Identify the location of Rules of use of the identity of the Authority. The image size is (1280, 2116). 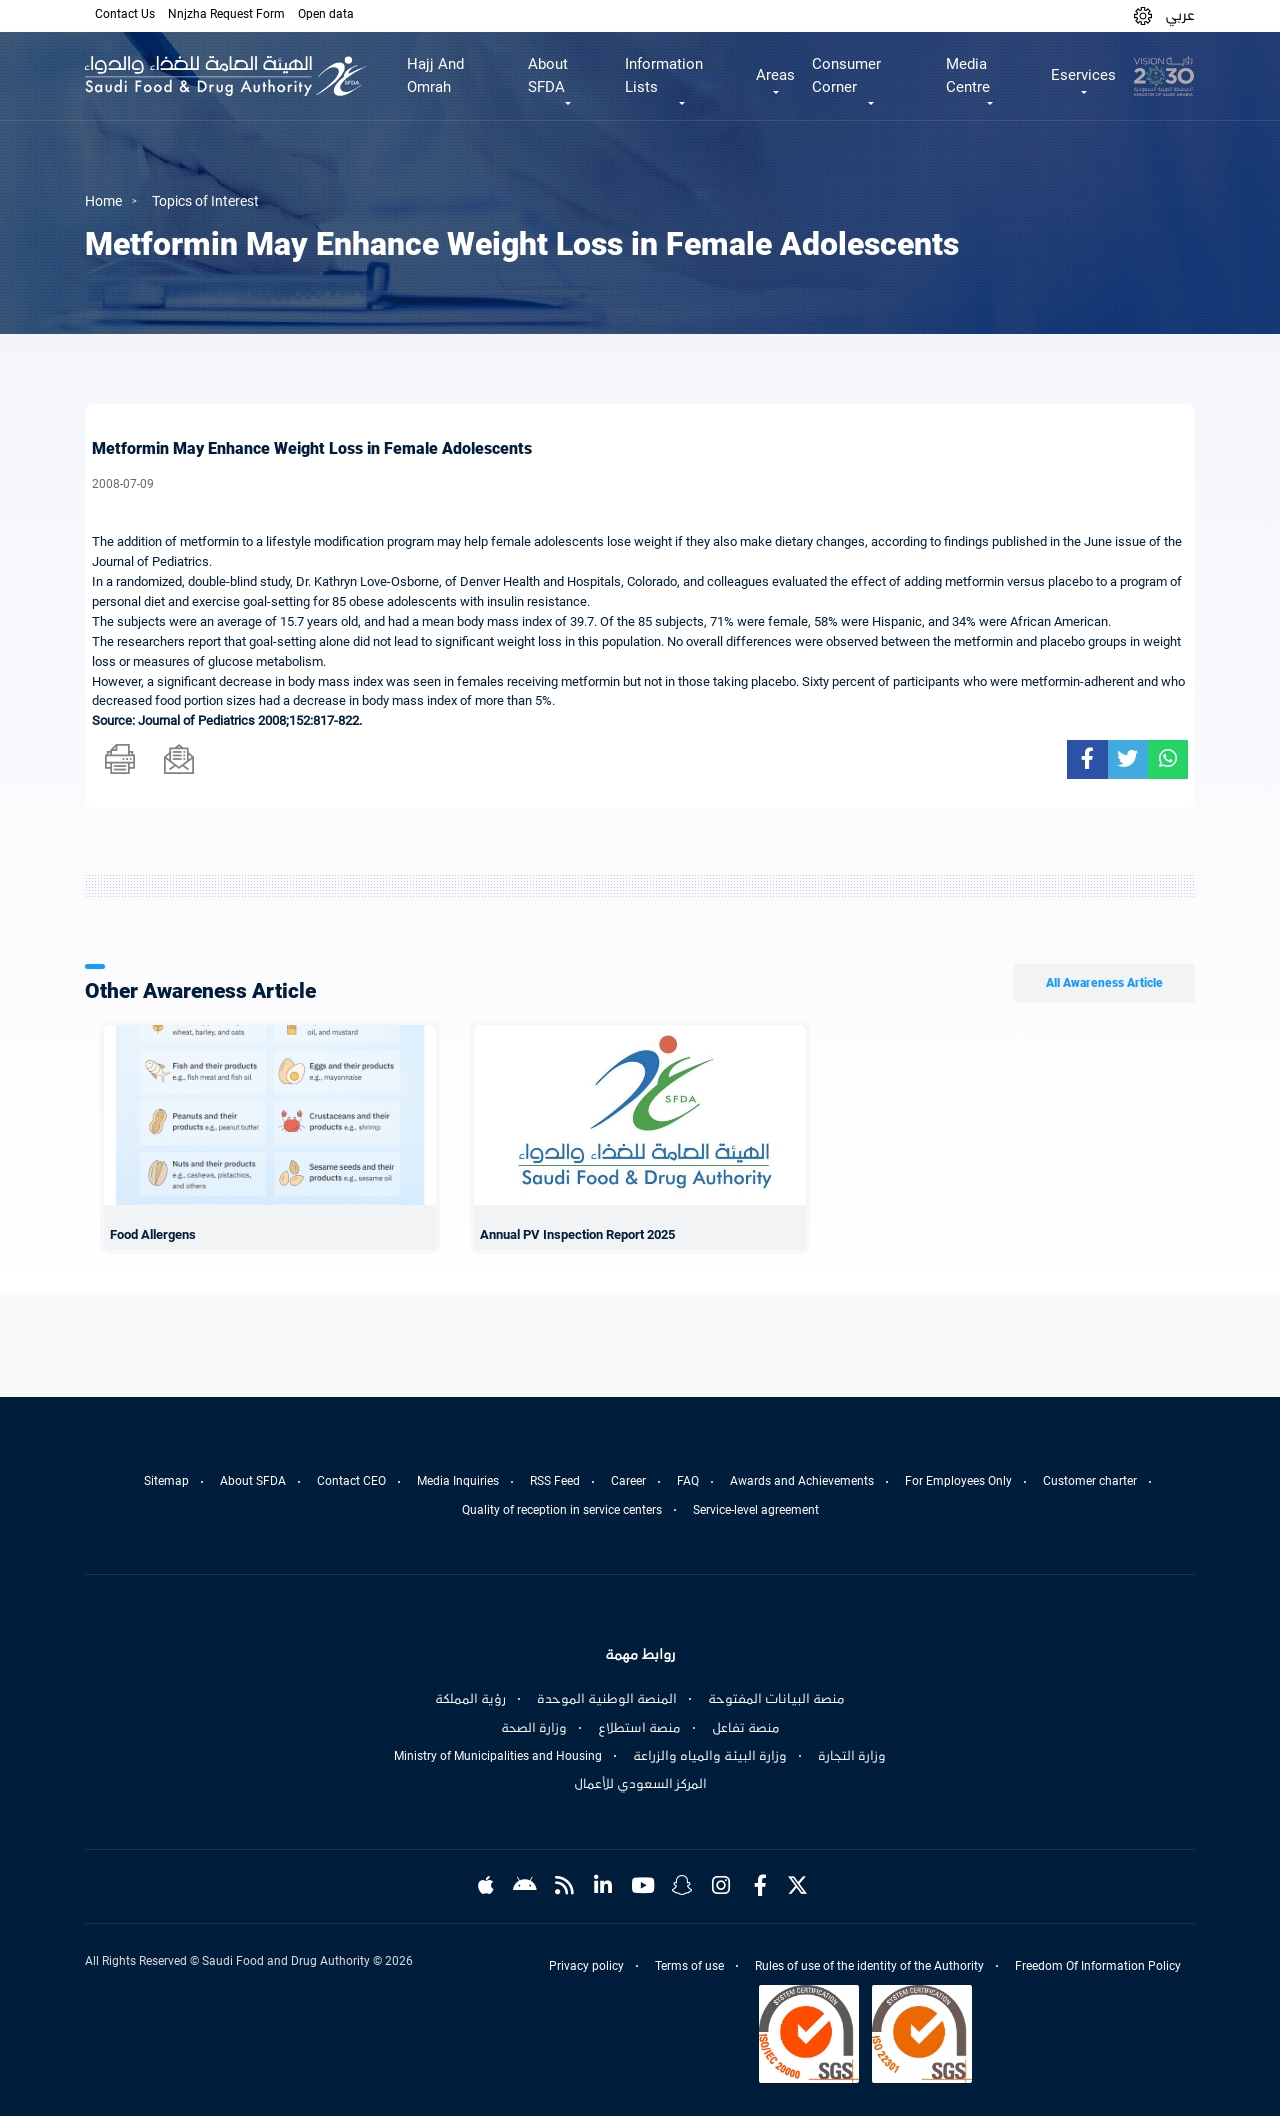
(869, 1966).